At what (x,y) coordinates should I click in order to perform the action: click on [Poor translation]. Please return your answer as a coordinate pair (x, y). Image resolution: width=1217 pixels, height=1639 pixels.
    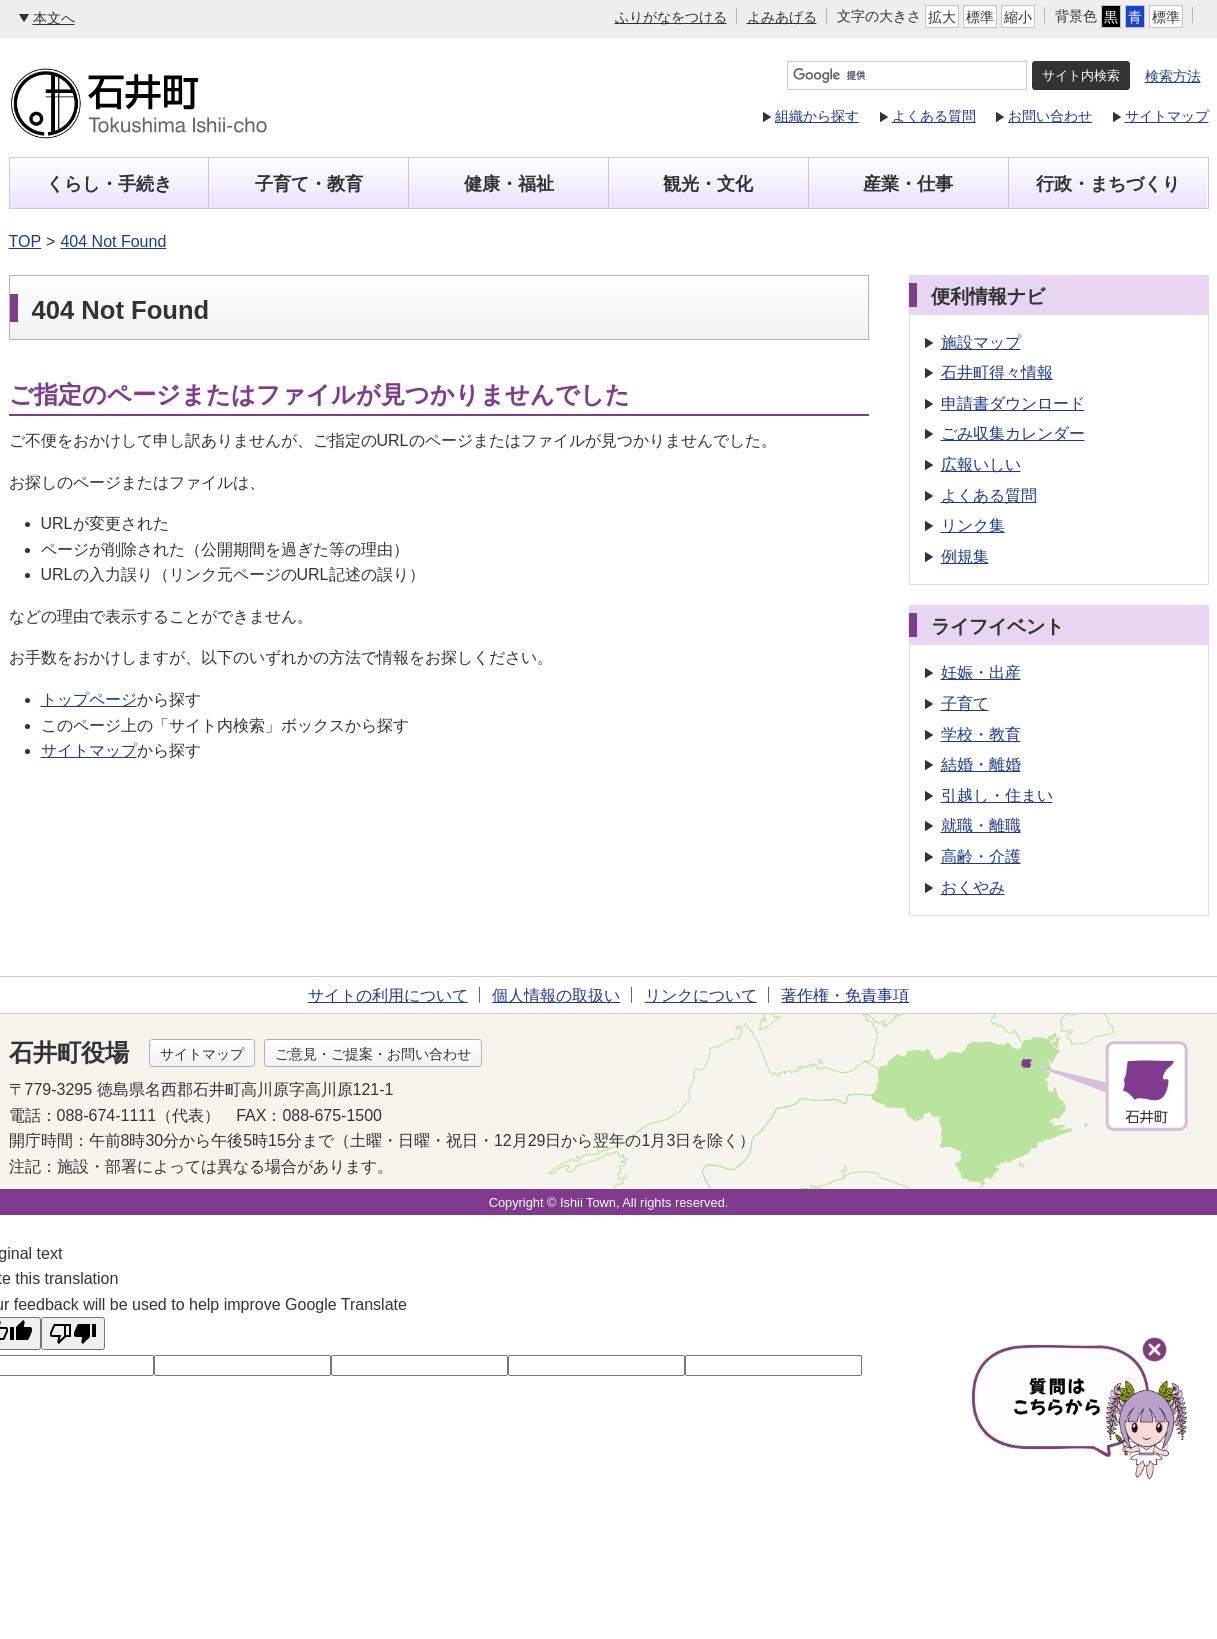
    Looking at the image, I should click on (73, 1333).